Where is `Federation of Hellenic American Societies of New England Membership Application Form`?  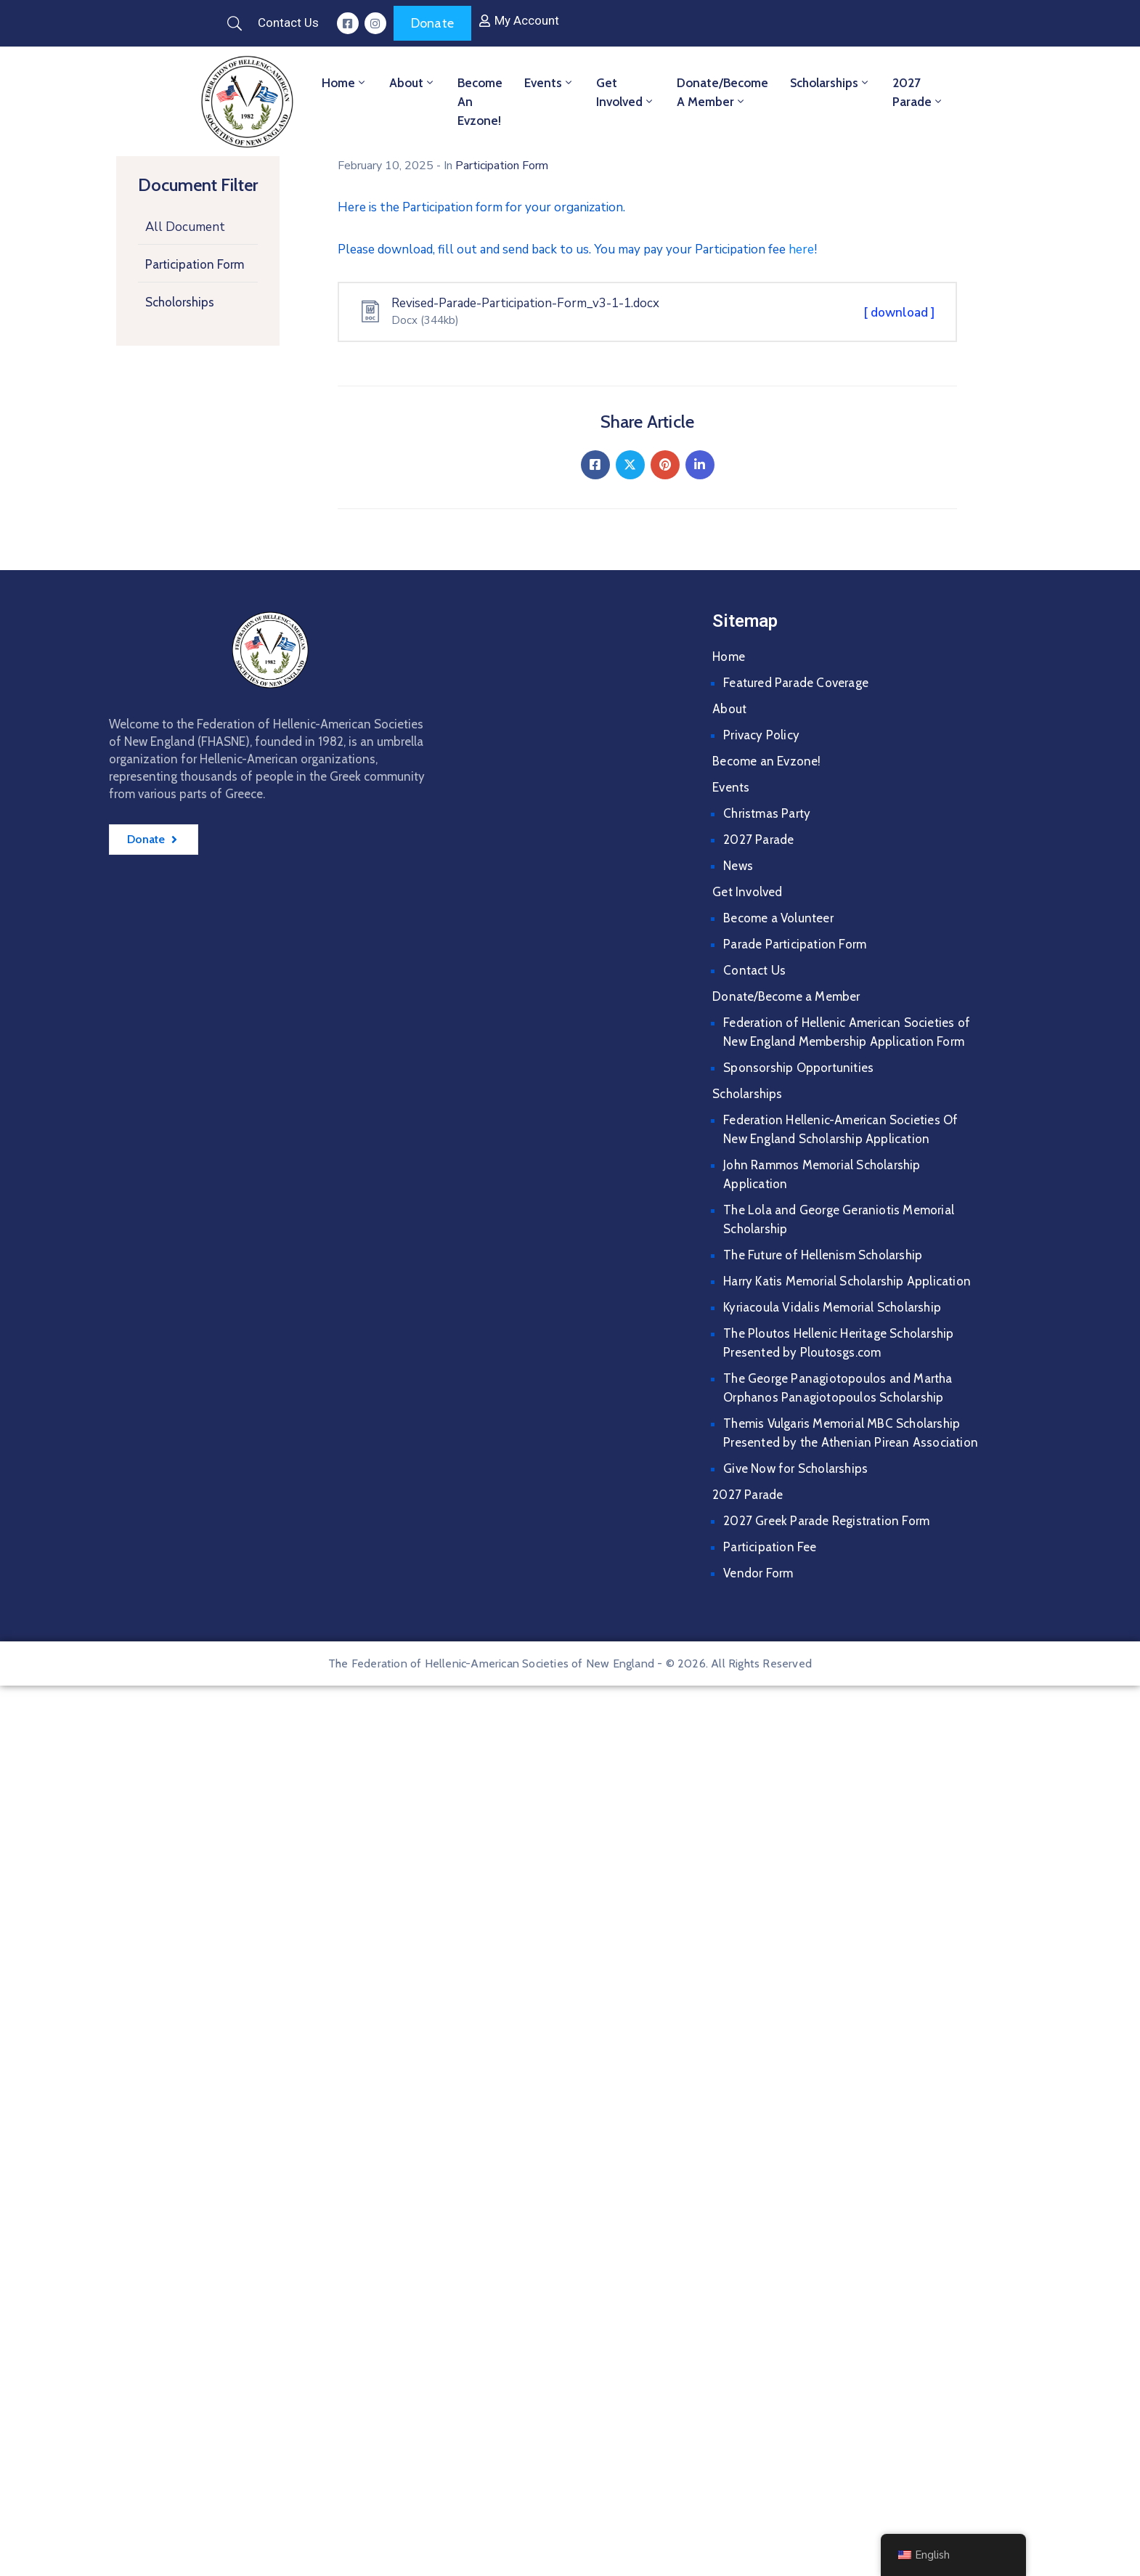 Federation of Hellenic American Societies of New England Membership Application Form is located at coordinates (846, 1032).